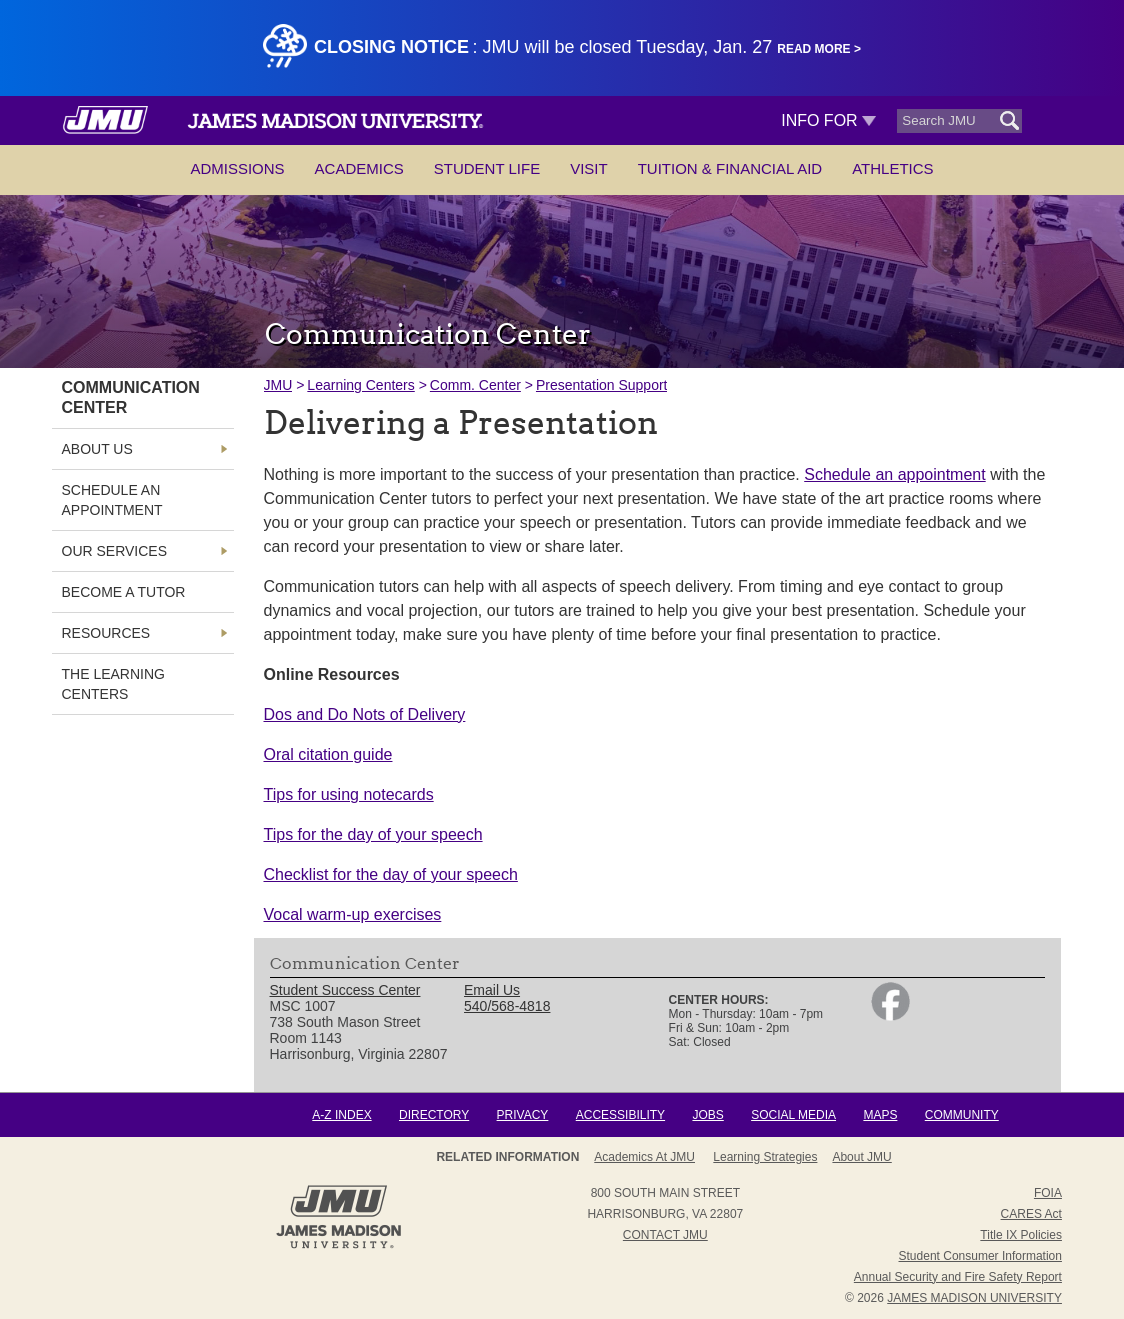  I want to click on Tuition & Financial Aid, so click(730, 168).